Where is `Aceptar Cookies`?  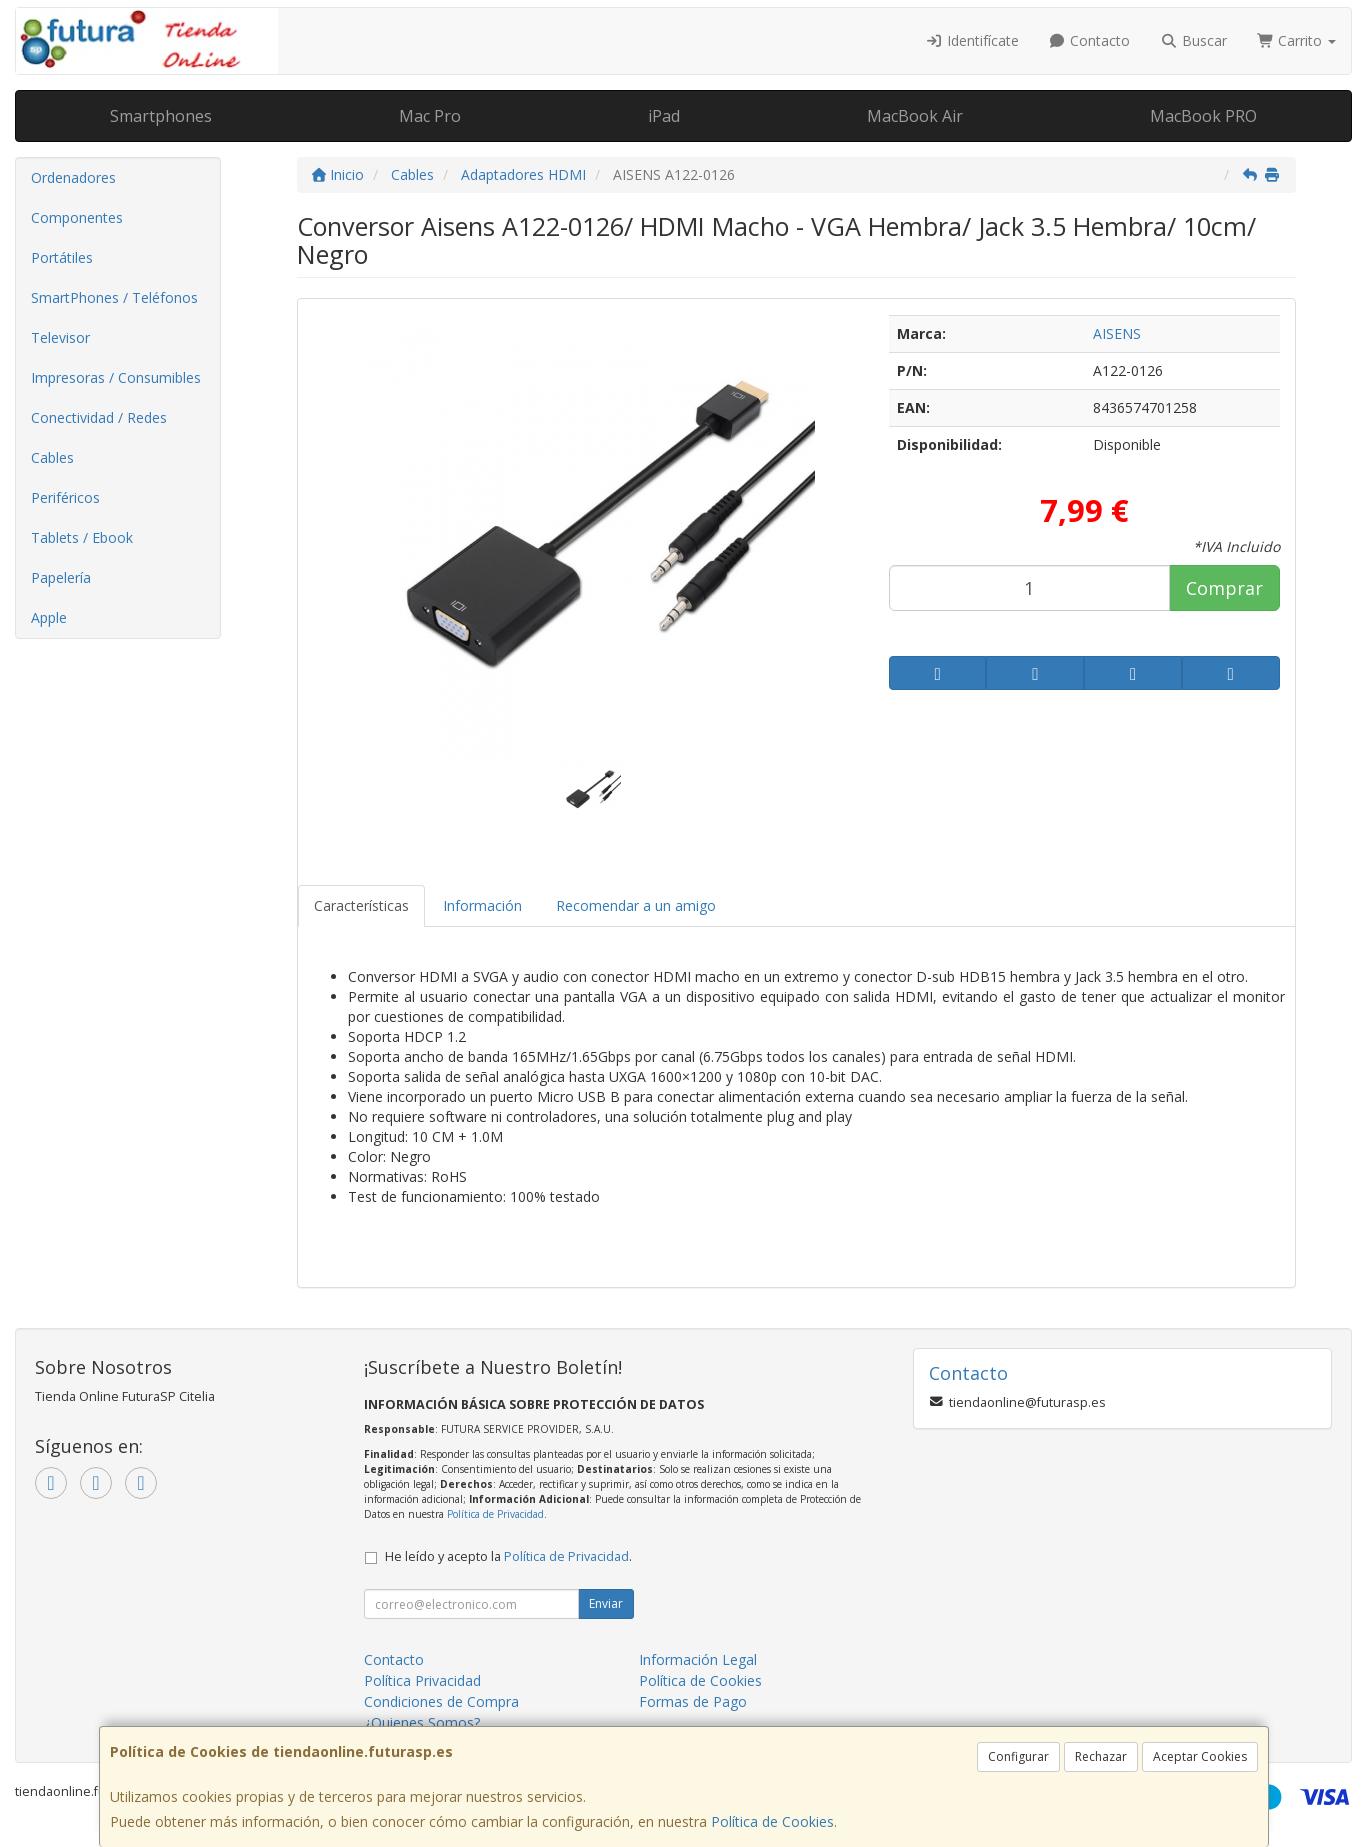 Aceptar Cookies is located at coordinates (1200, 1756).